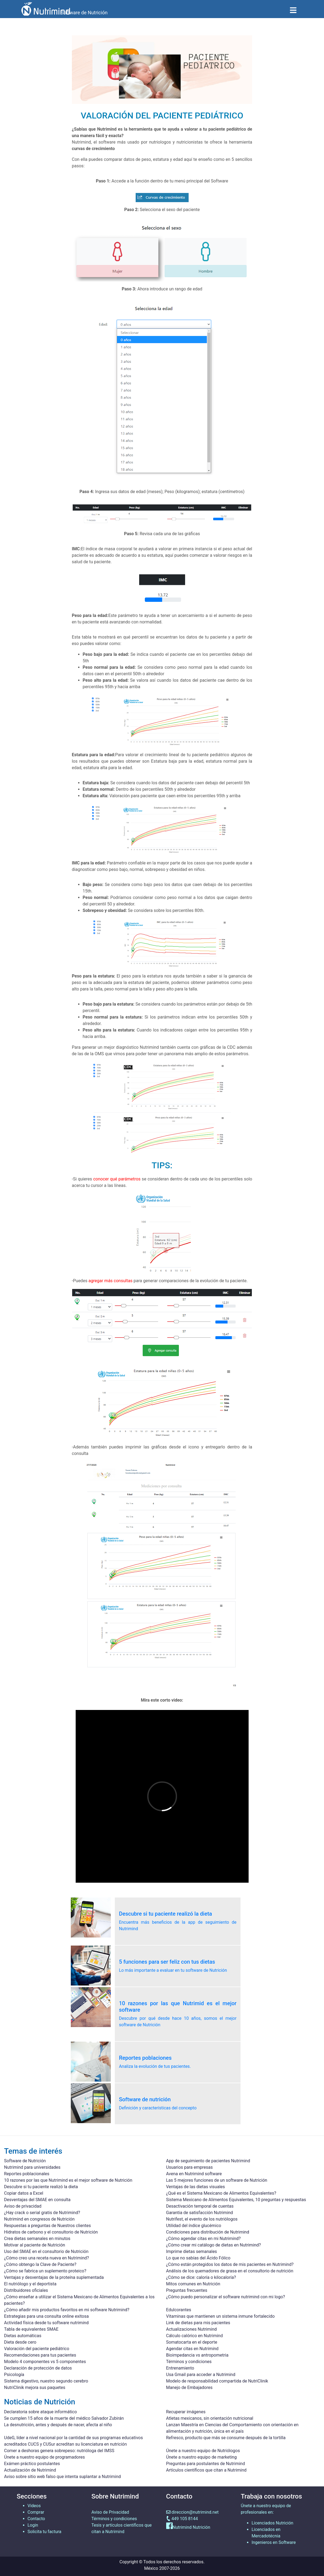 The image size is (324, 2576). I want to click on Hidratos de carbono y el consultorio de Nutrición, so click(51, 2232).